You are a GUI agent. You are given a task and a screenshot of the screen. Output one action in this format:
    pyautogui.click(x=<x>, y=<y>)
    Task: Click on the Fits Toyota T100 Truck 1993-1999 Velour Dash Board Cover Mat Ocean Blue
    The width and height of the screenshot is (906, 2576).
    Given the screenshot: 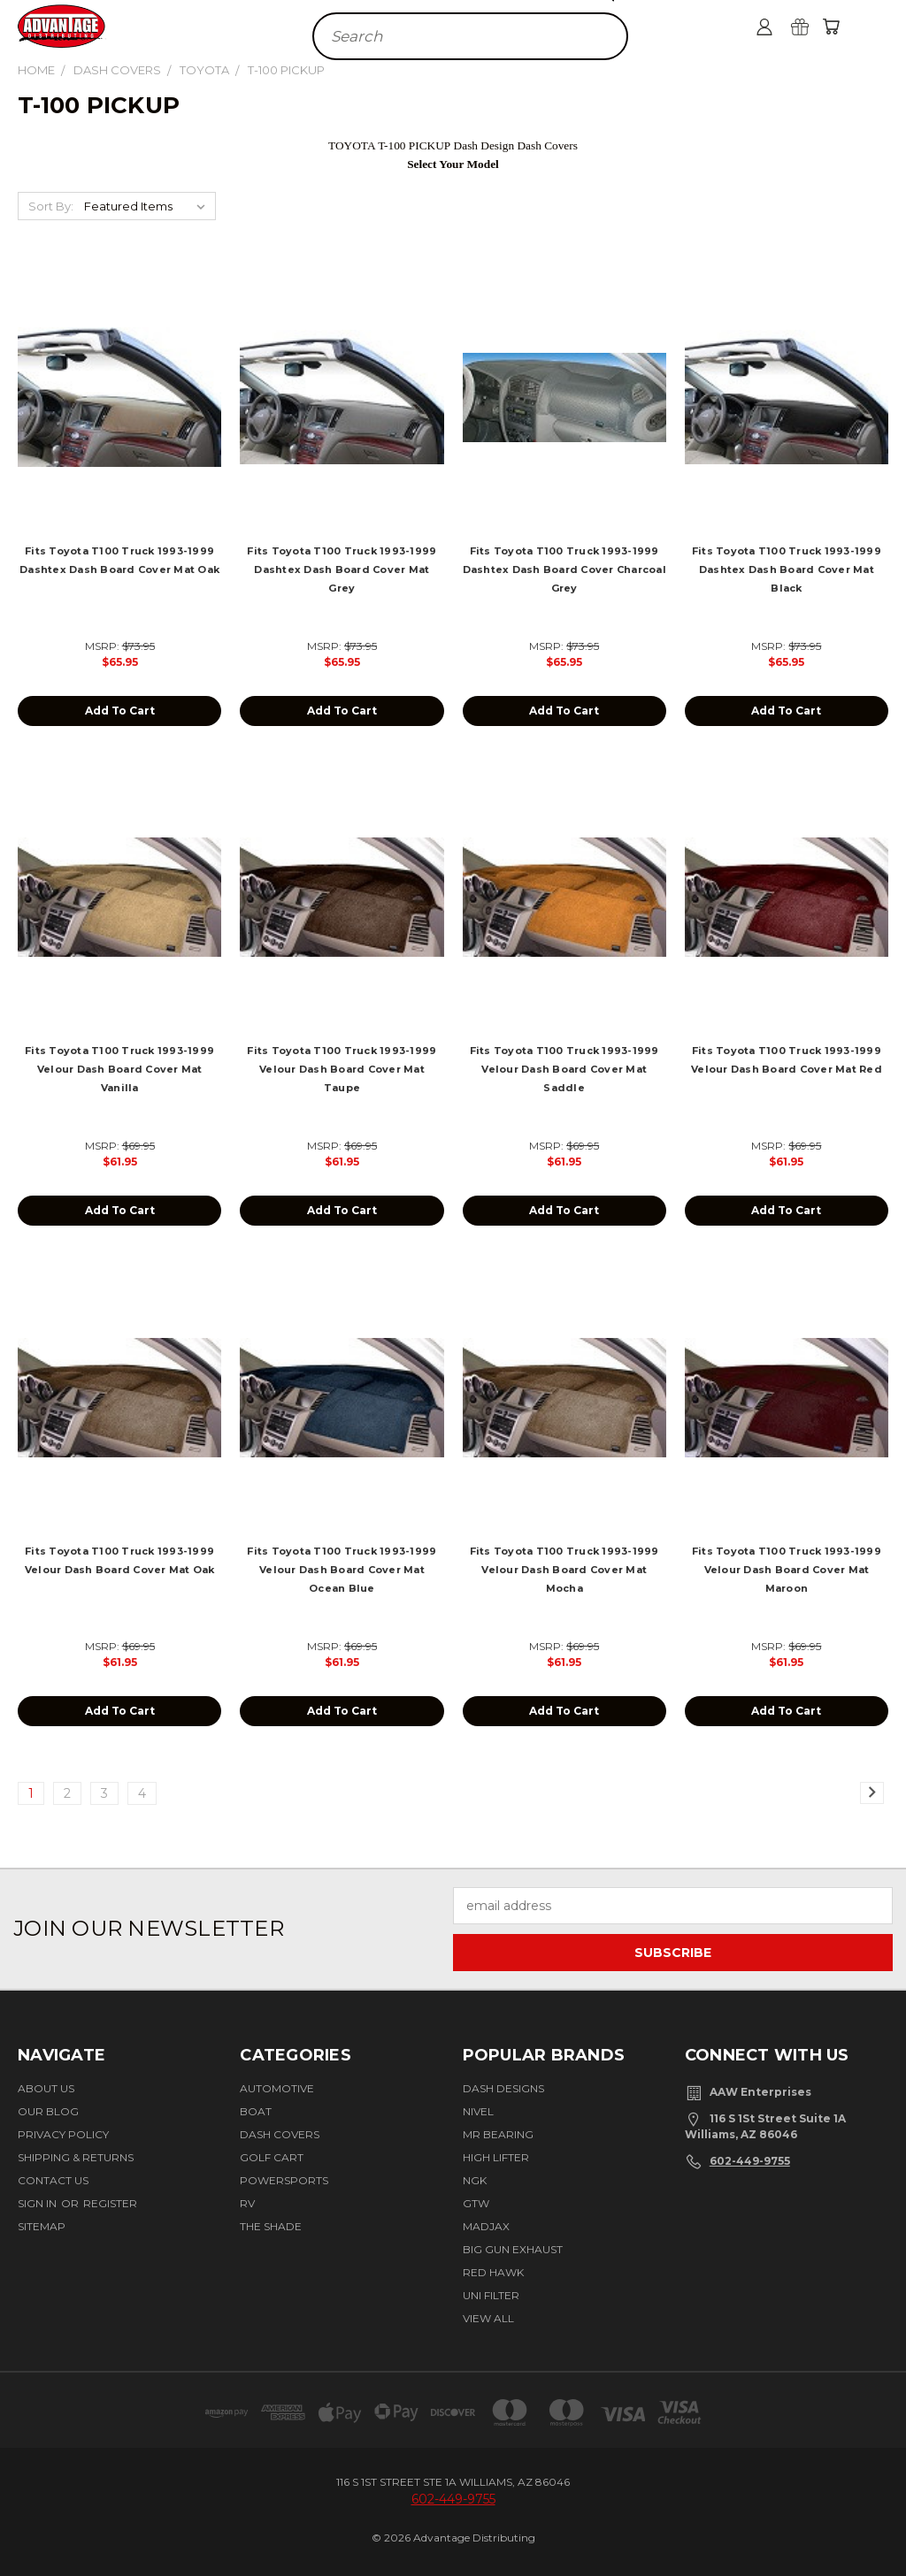 What is the action you would take?
    pyautogui.click(x=341, y=1569)
    